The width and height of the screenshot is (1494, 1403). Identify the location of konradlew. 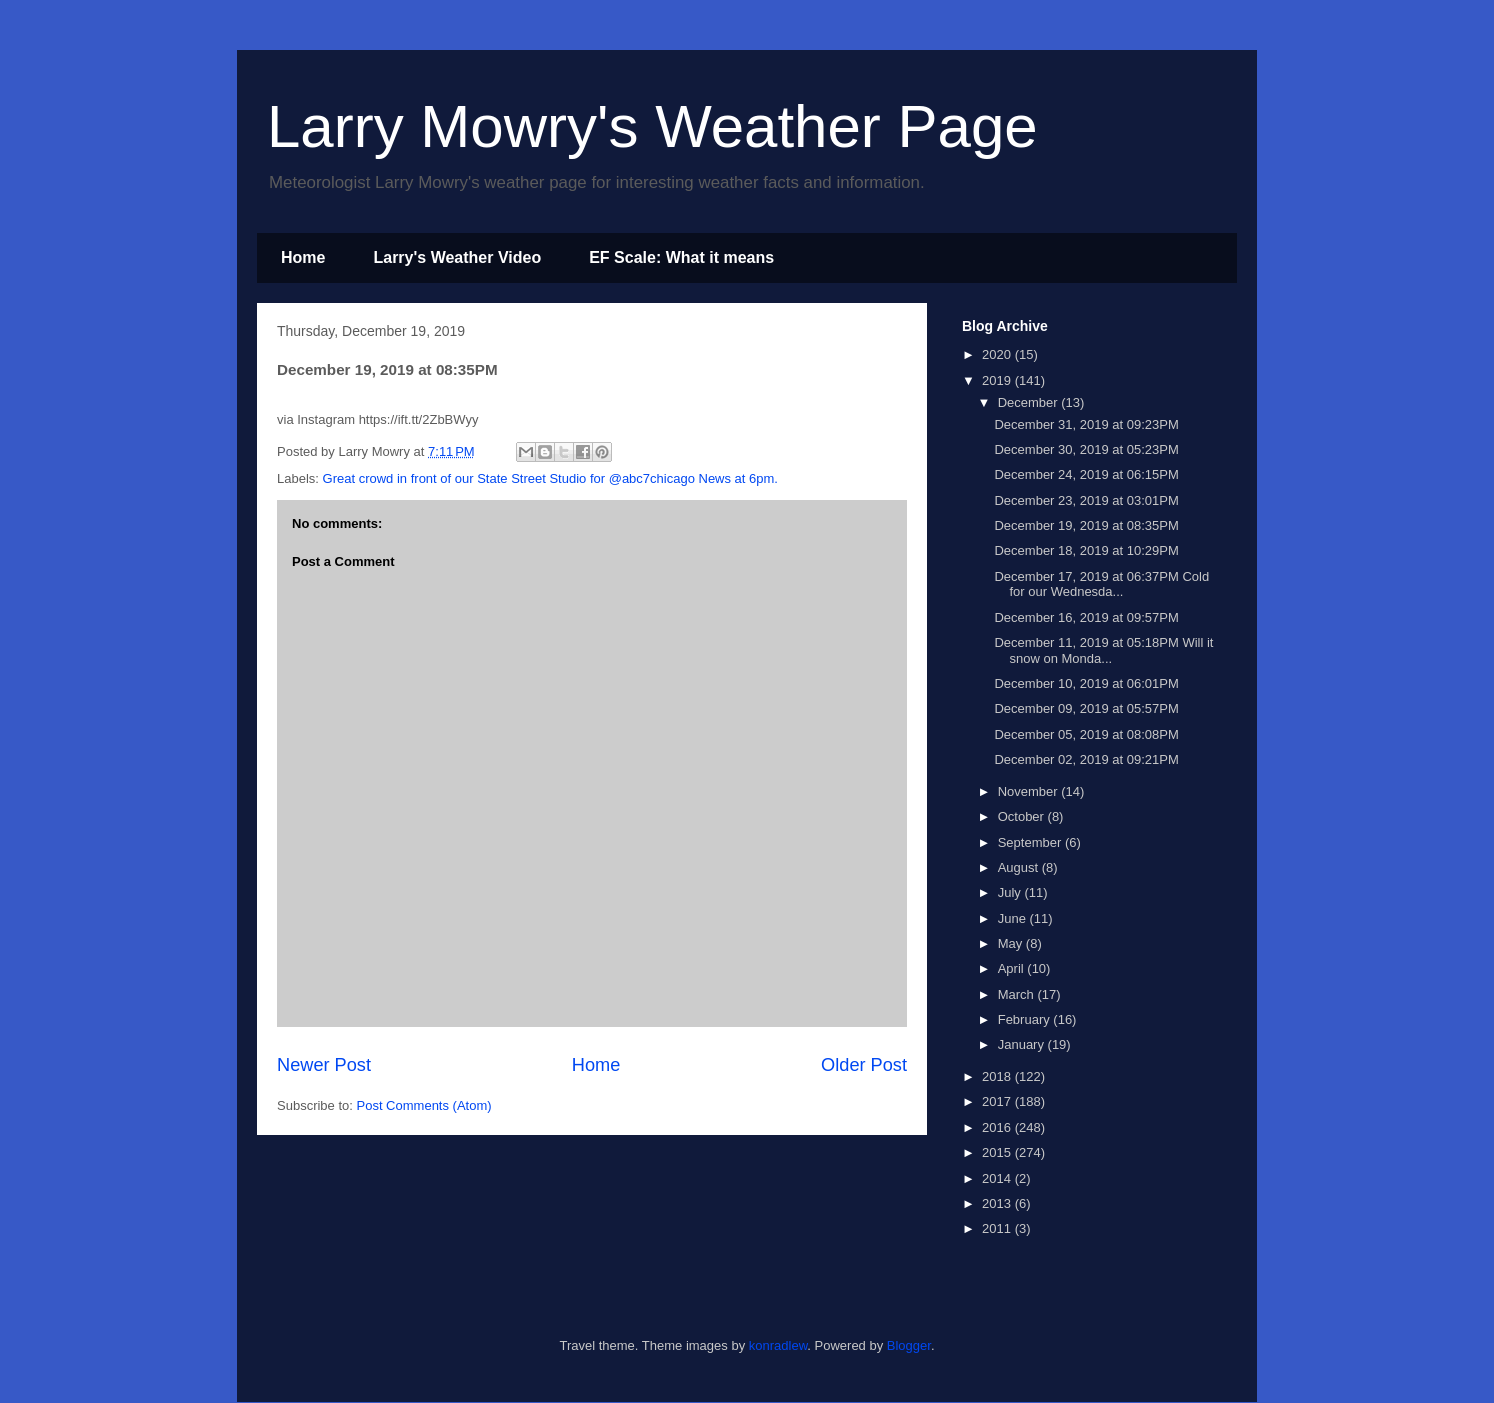
(778, 1345).